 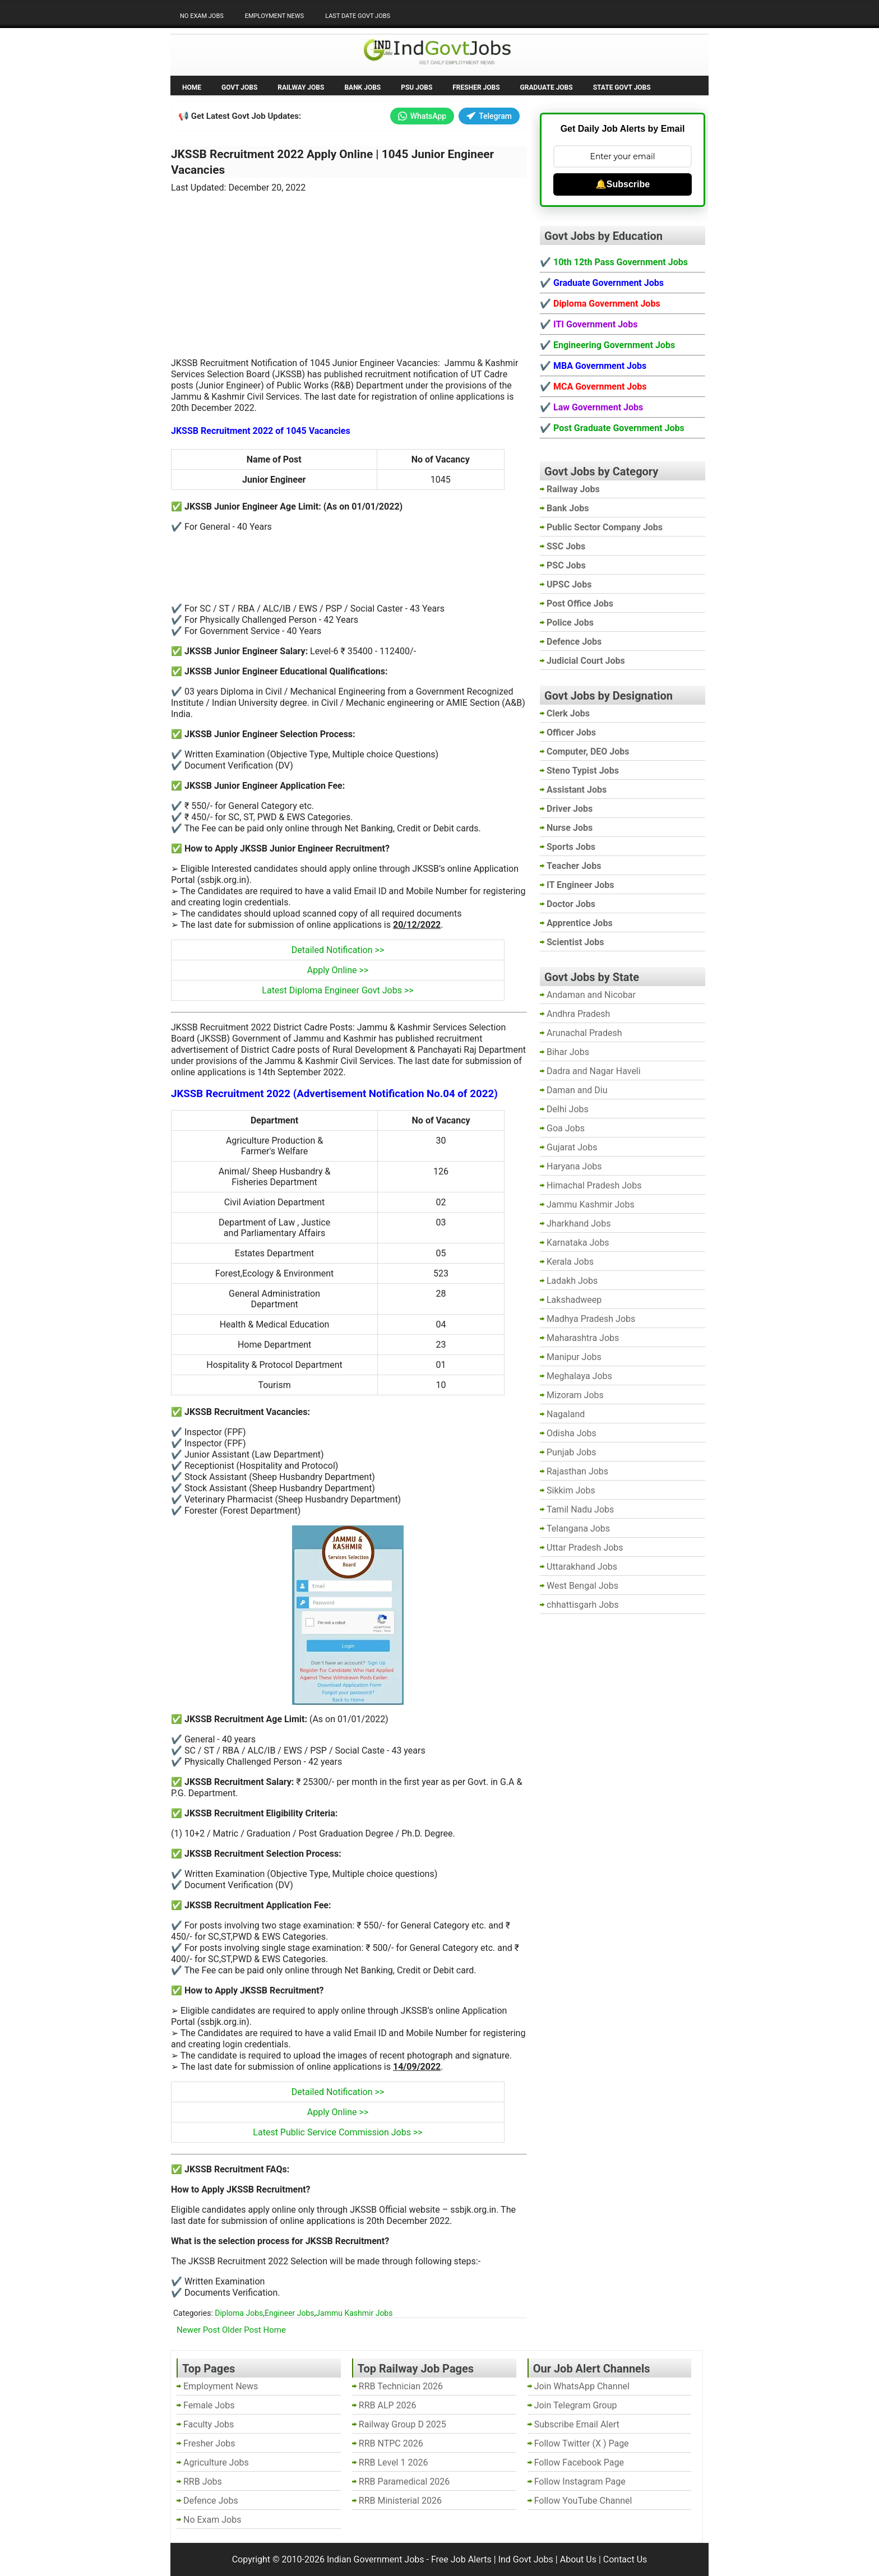 What do you see at coordinates (566, 1414) in the screenshot?
I see `Nagaland` at bounding box center [566, 1414].